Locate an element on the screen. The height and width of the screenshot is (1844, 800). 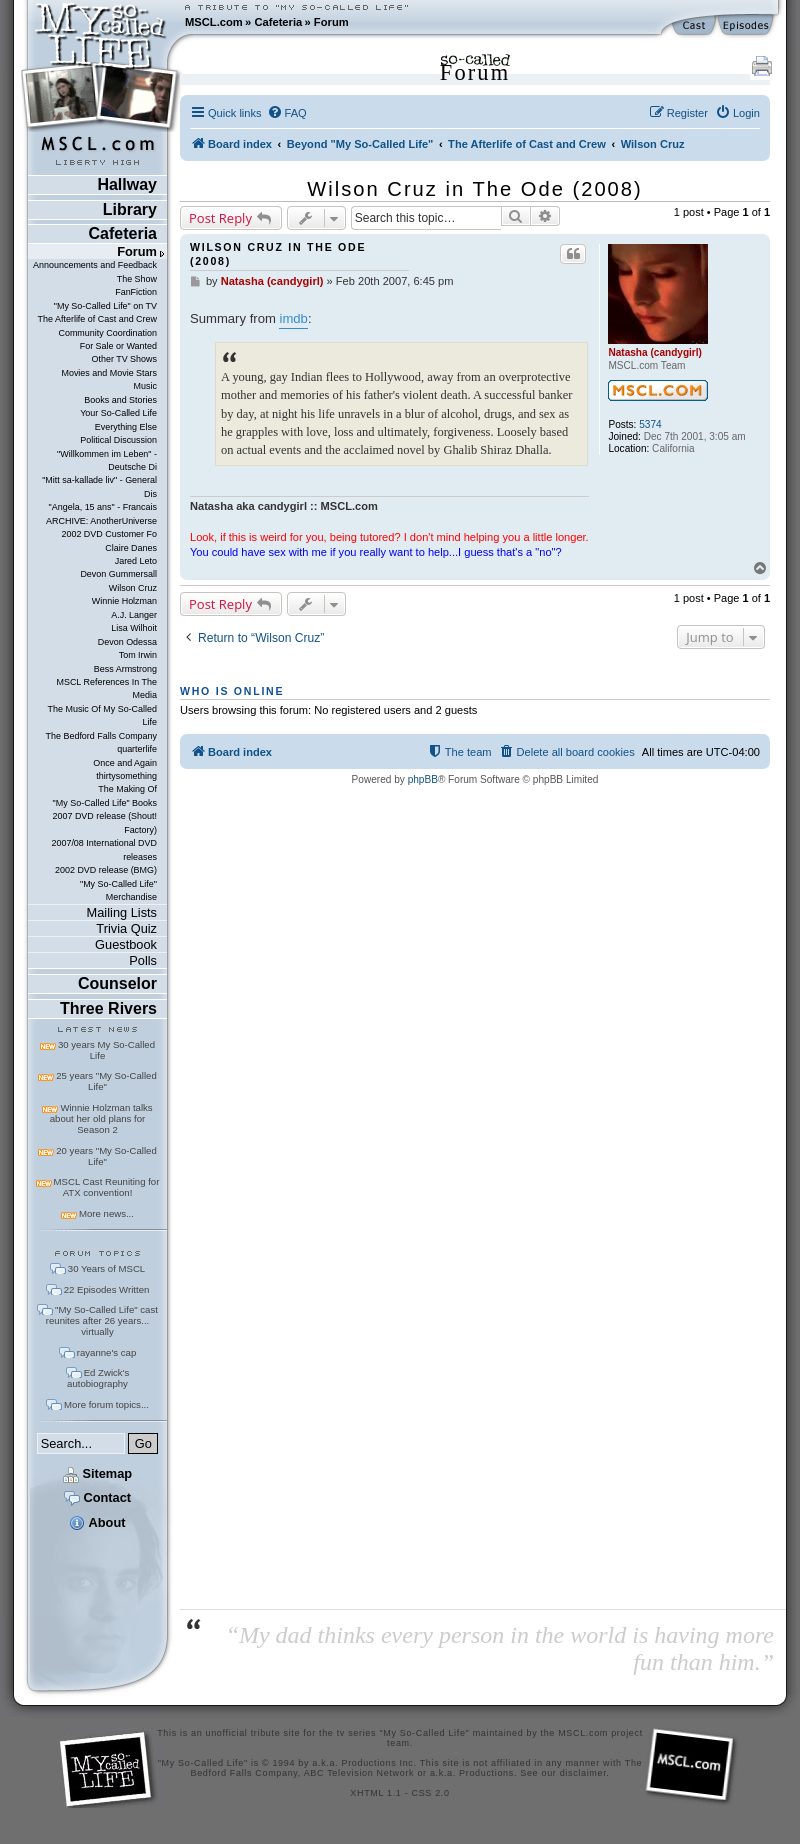
Counselor is located at coordinates (117, 983).